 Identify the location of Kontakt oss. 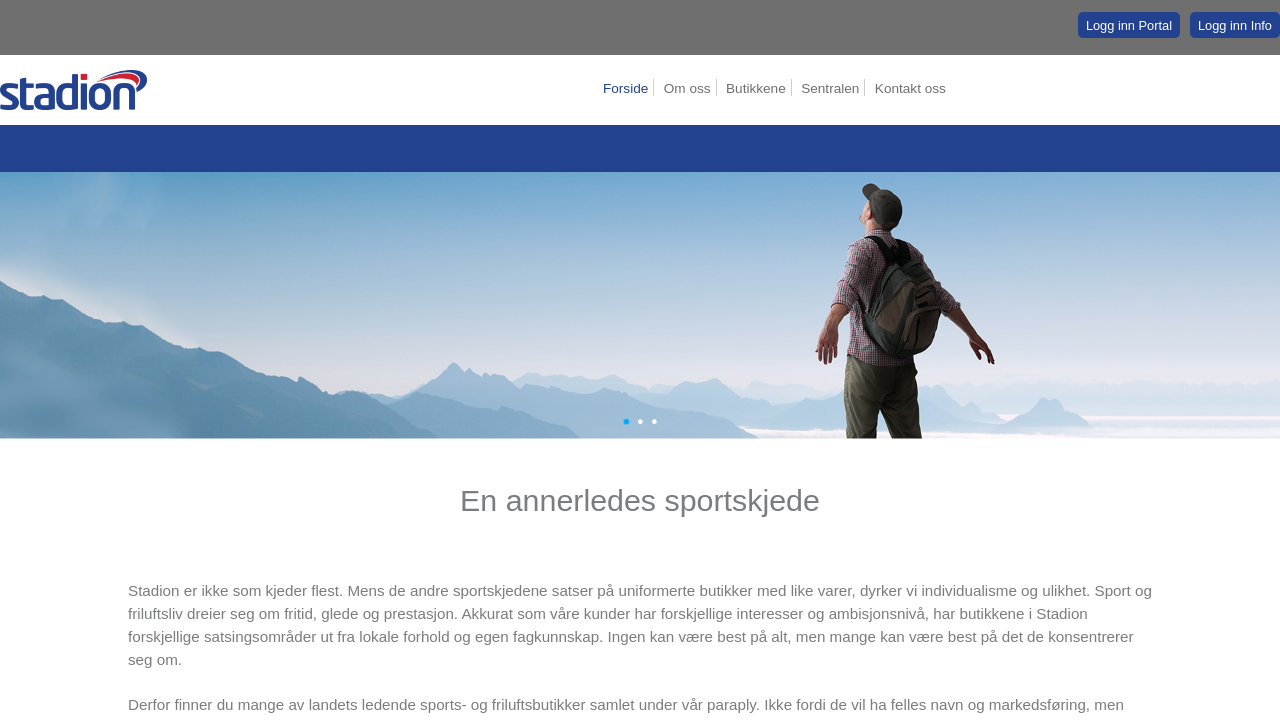
(910, 88).